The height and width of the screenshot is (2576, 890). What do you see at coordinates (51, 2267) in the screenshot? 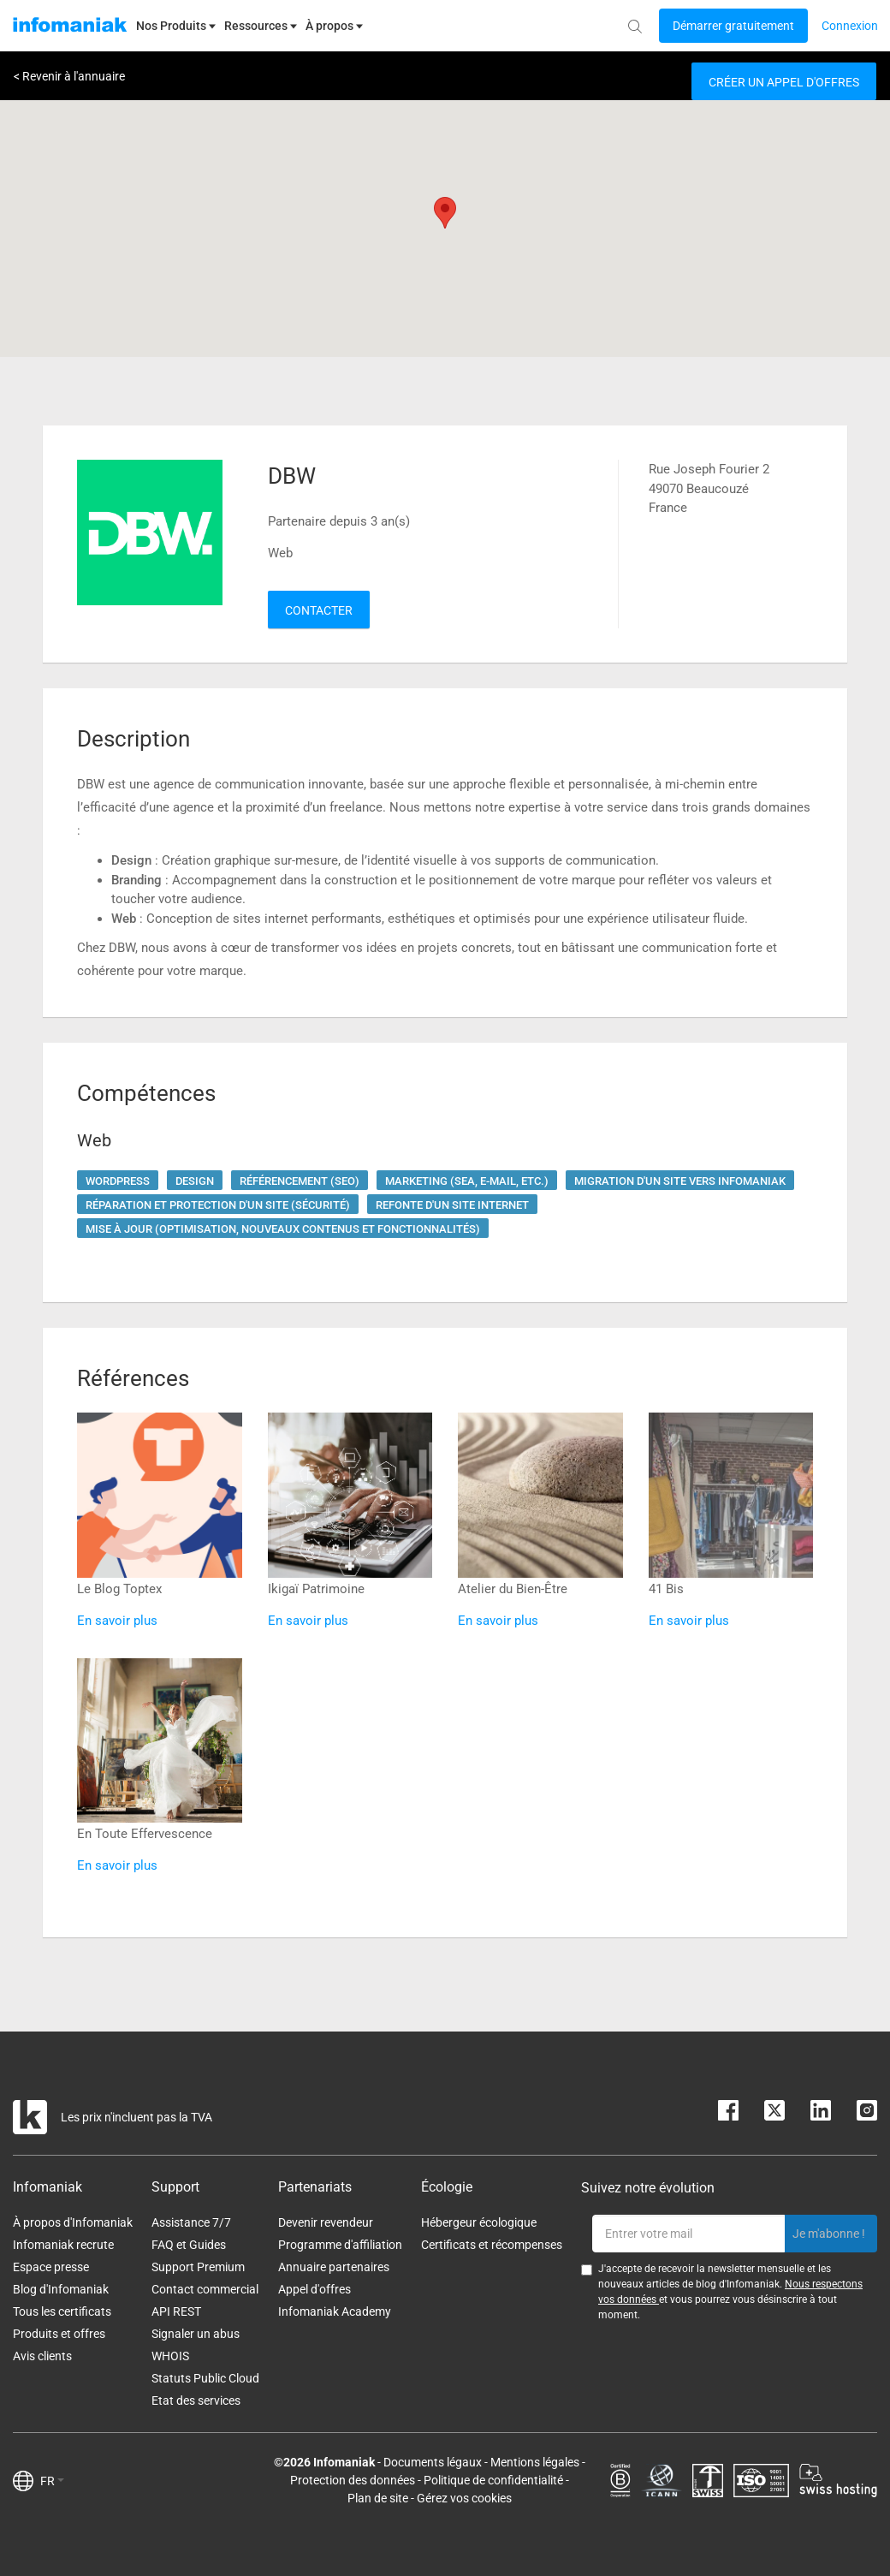
I see `Espace presse` at bounding box center [51, 2267].